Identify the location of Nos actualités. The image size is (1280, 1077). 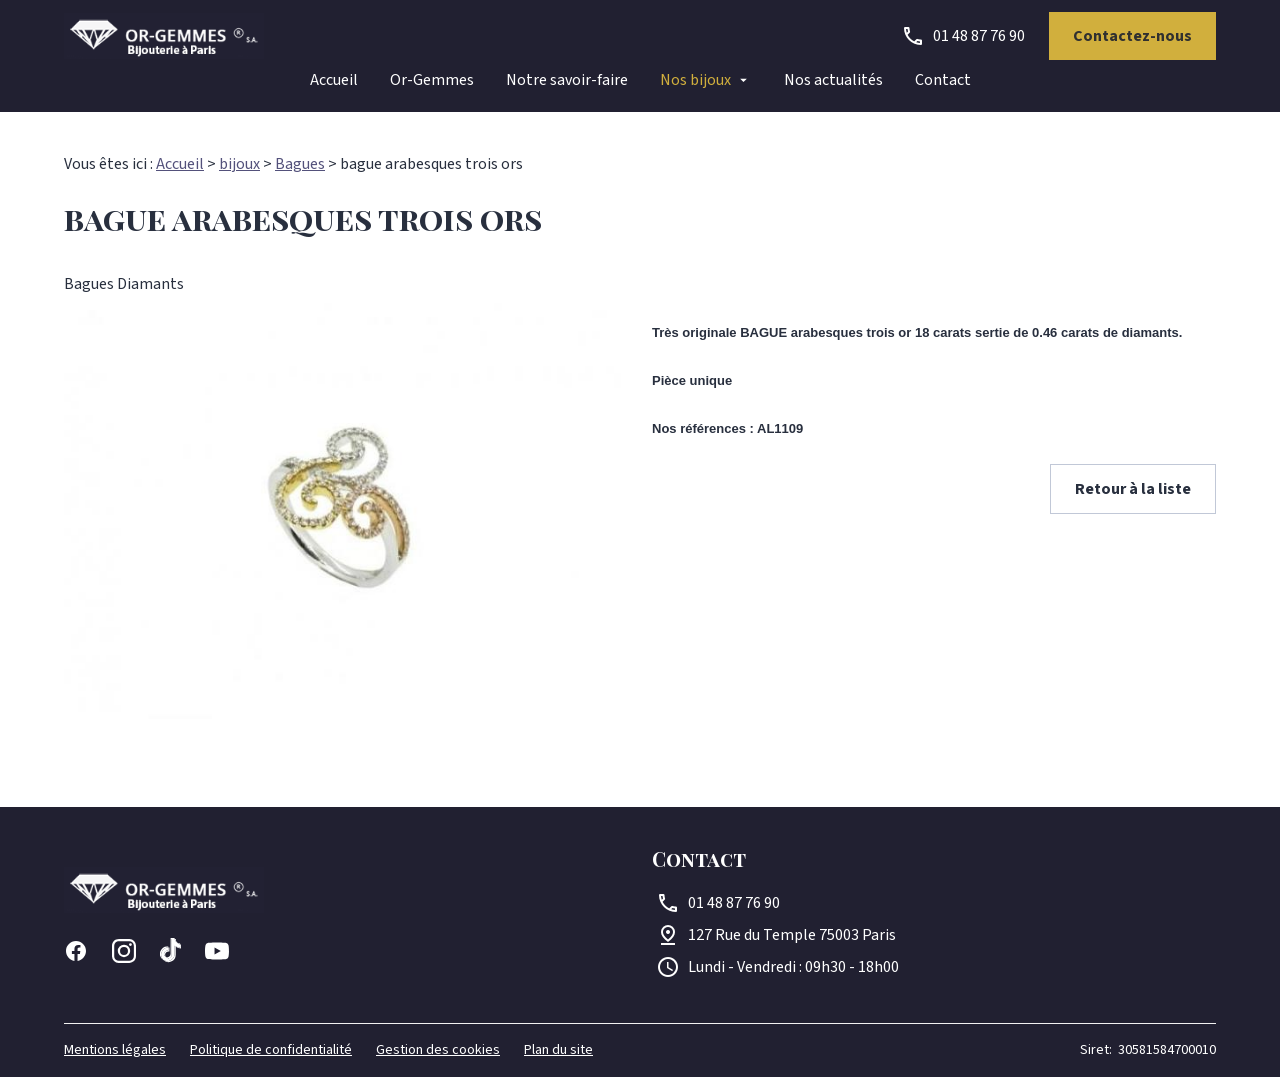
(833, 80).